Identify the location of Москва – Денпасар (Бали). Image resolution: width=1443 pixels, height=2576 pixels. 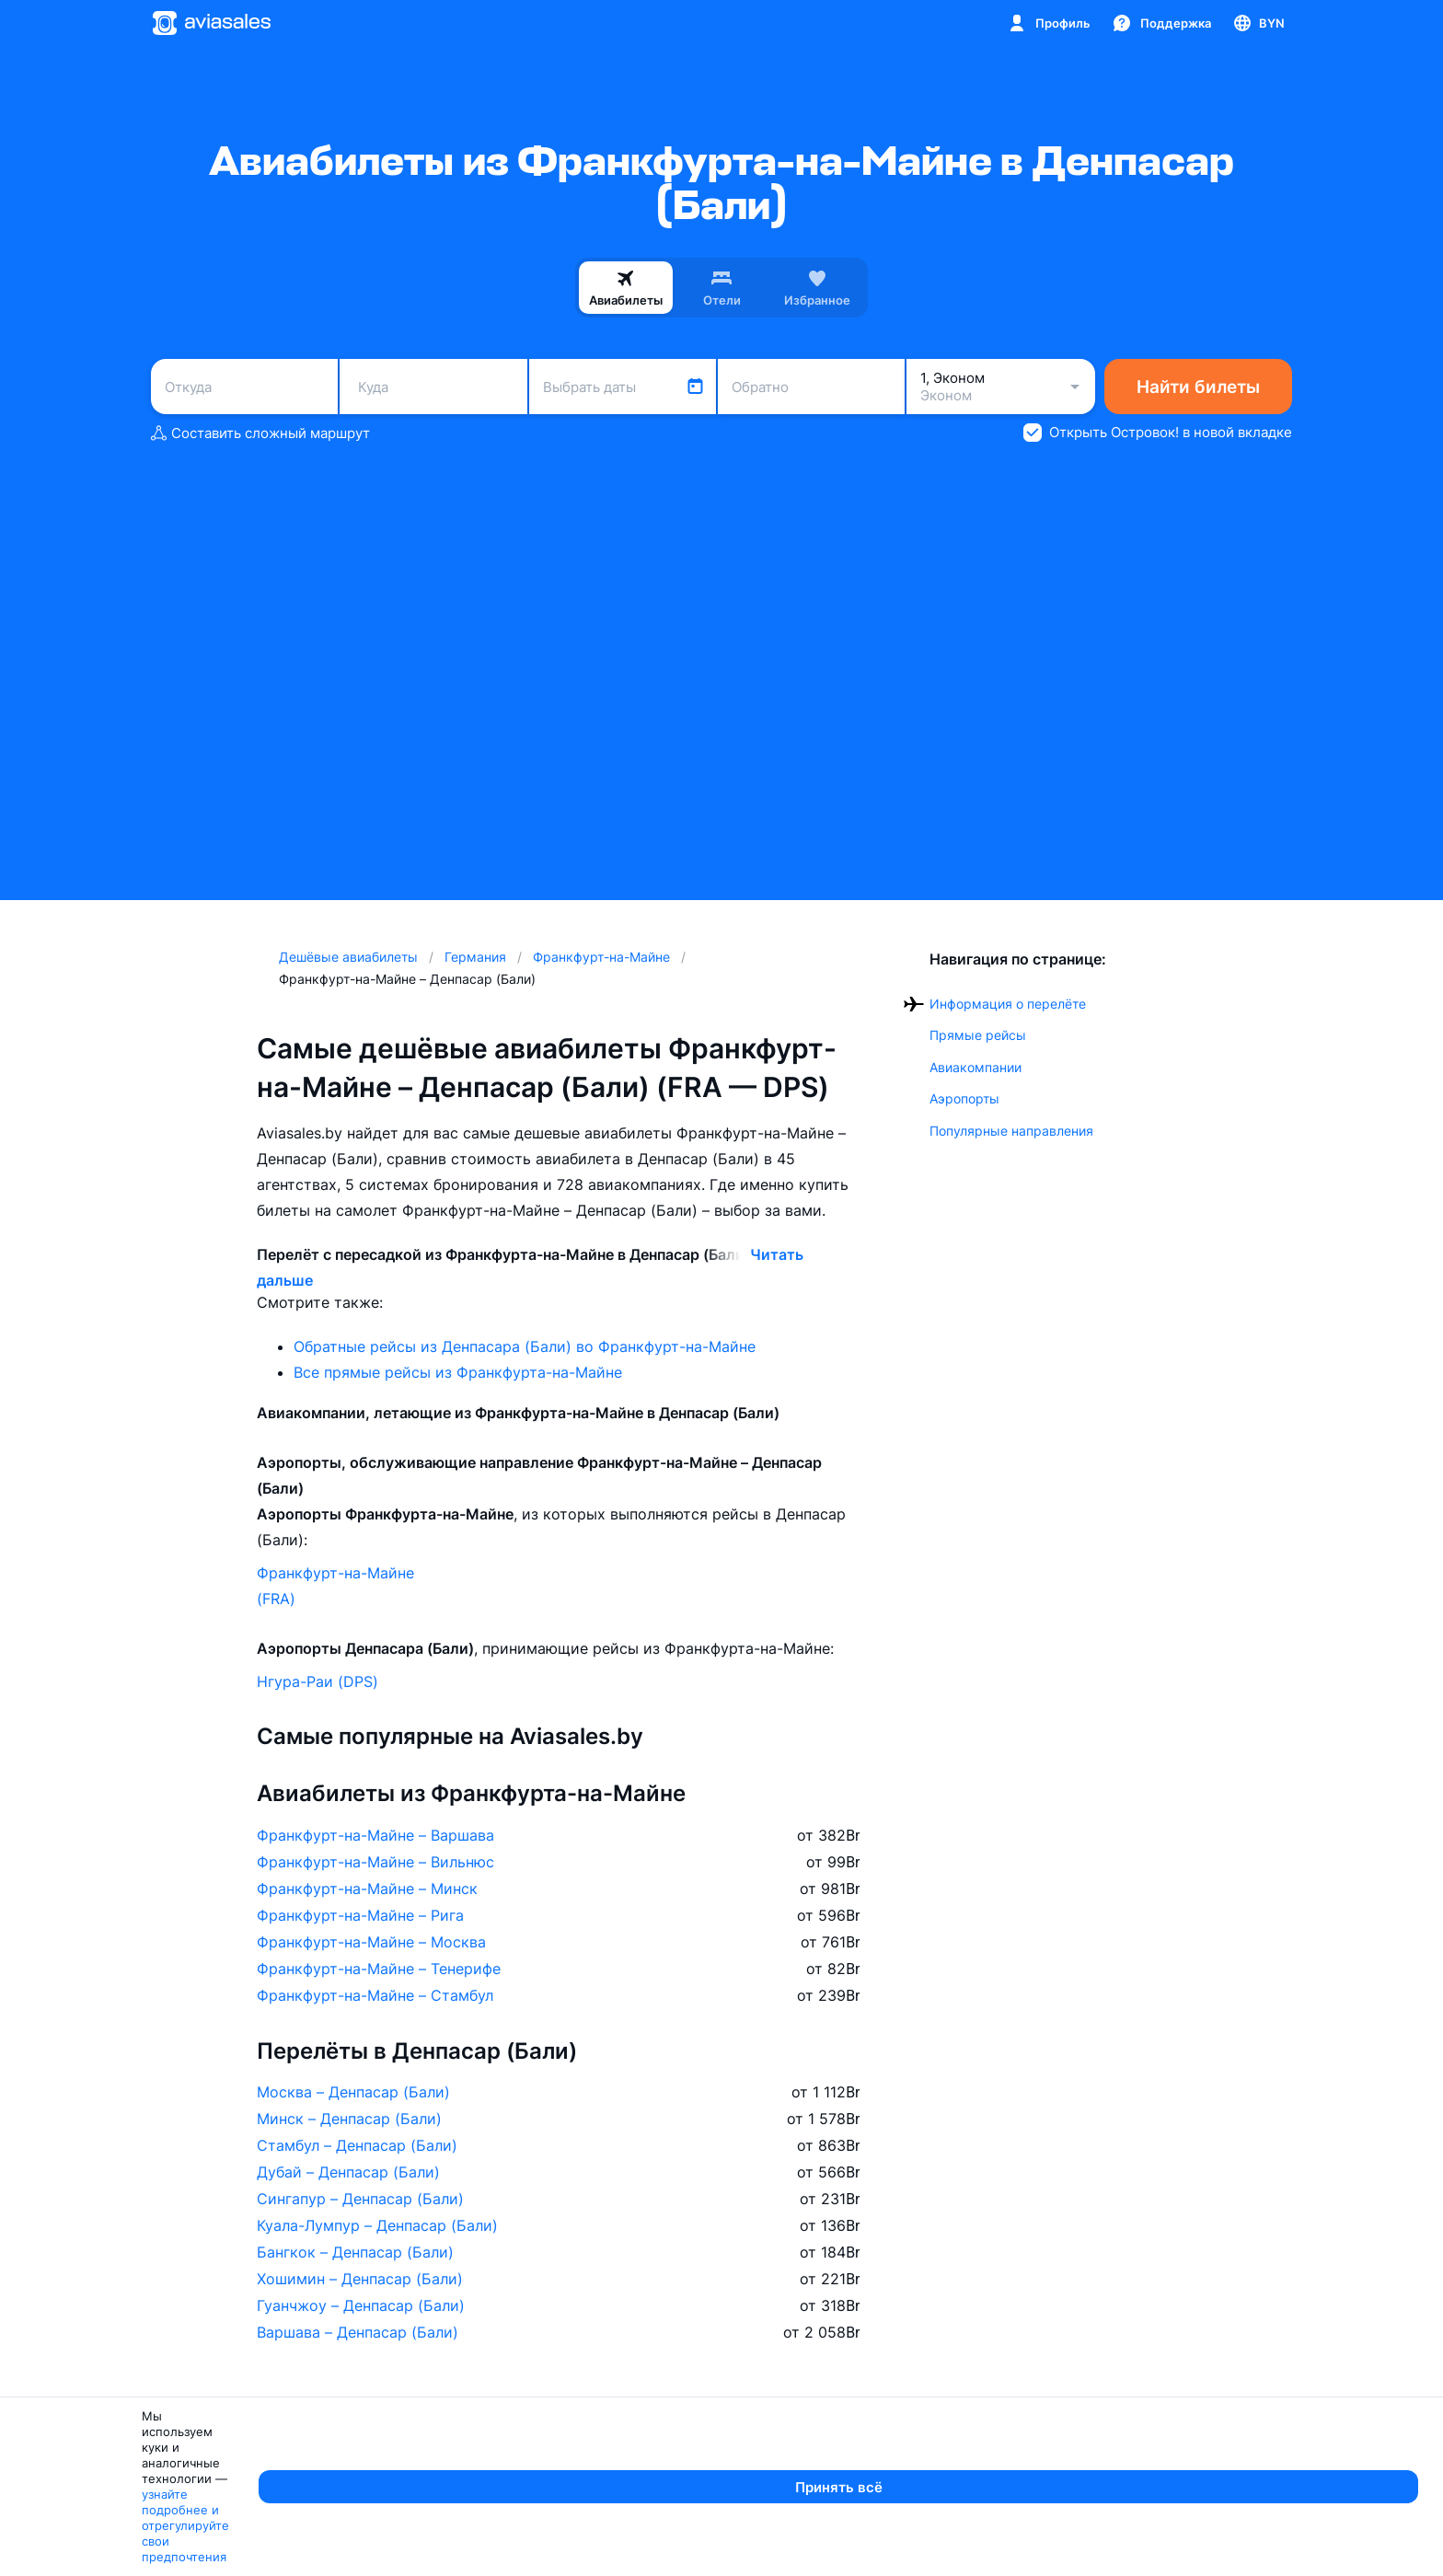
(353, 2092).